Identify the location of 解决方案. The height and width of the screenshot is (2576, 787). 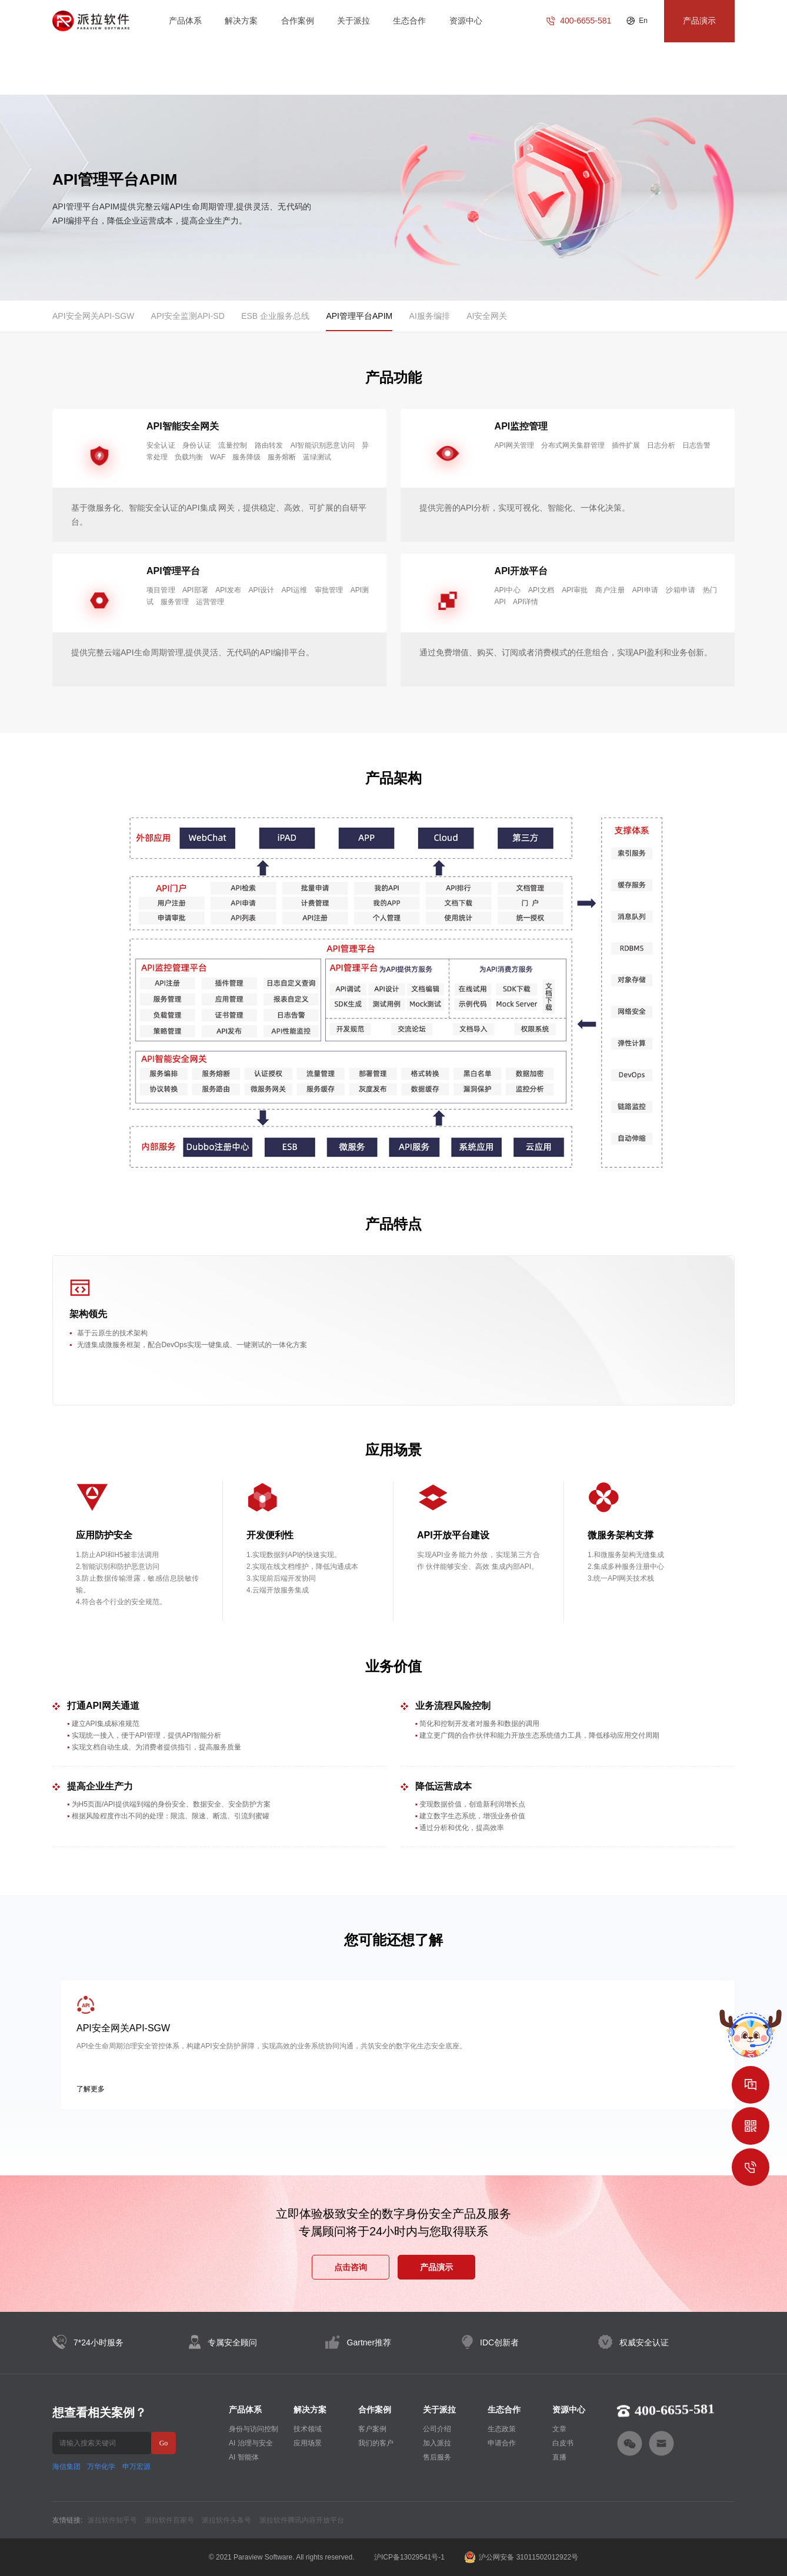
(241, 20).